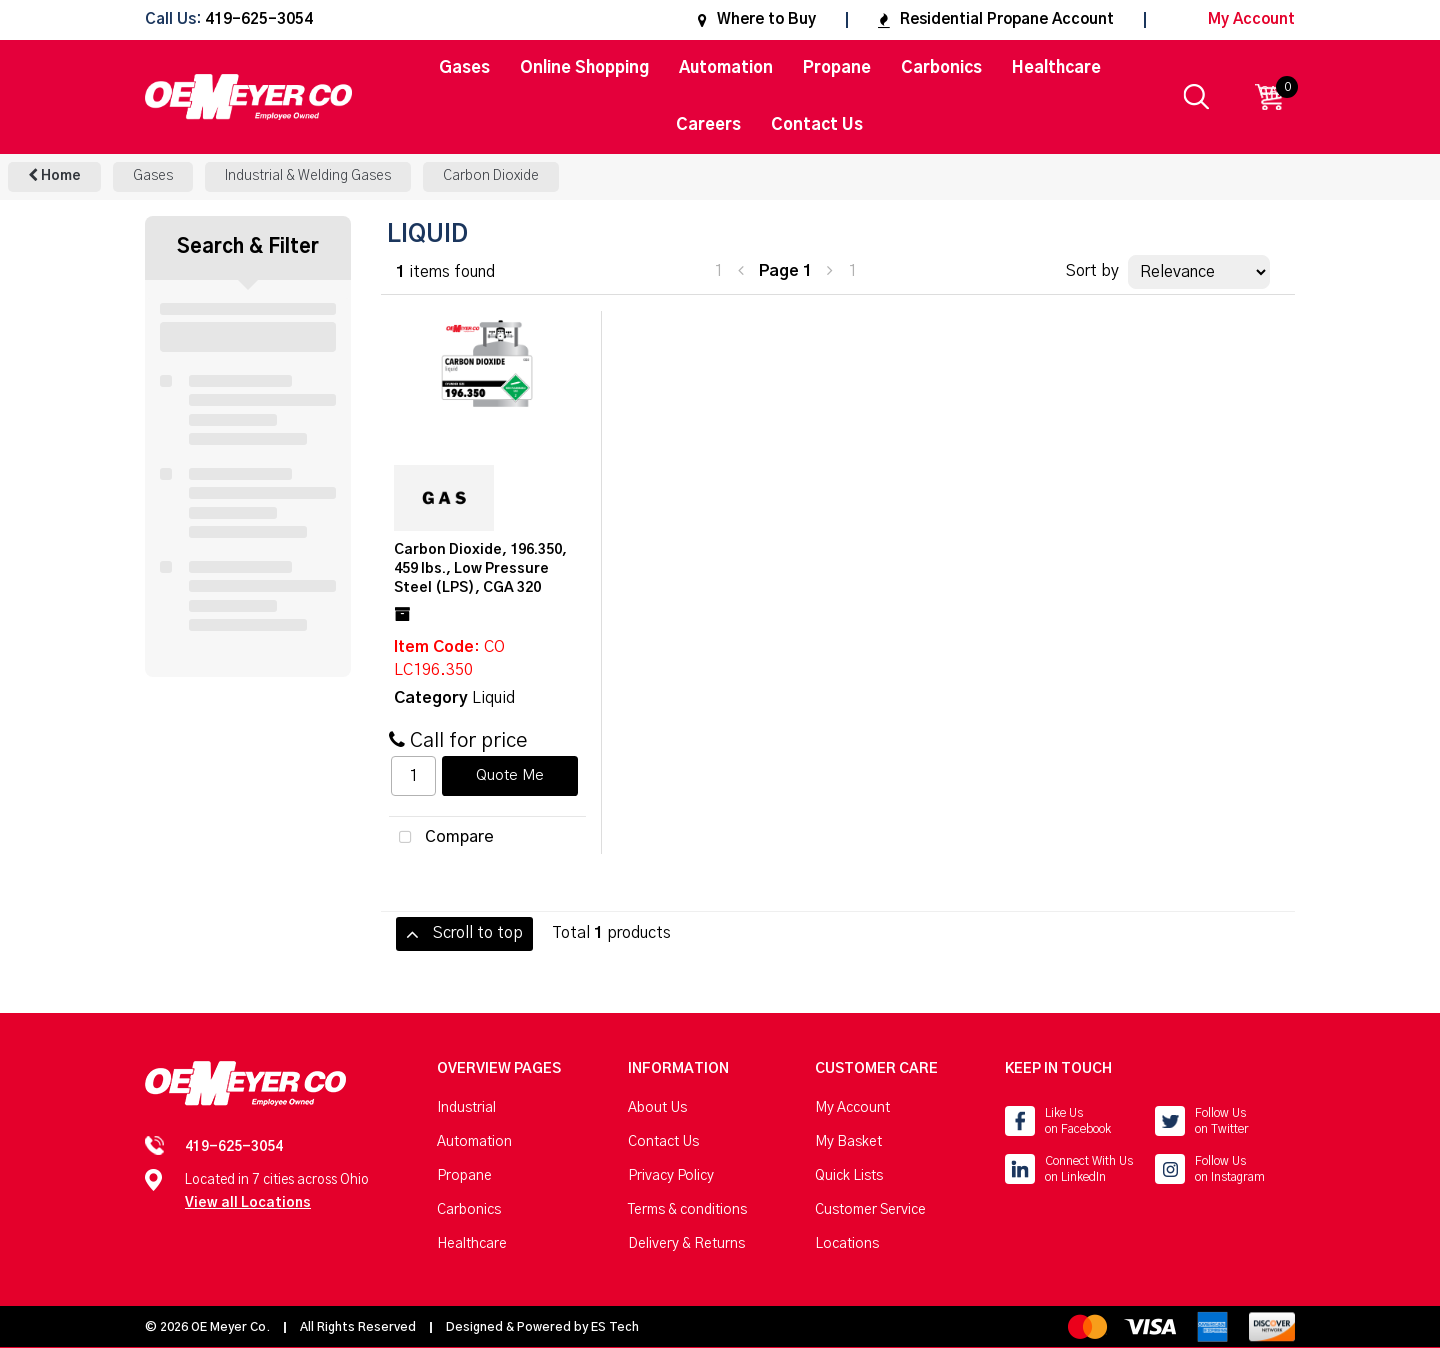 This screenshot has width=1440, height=1348. Describe the element at coordinates (817, 125) in the screenshot. I see `Contact Us` at that location.